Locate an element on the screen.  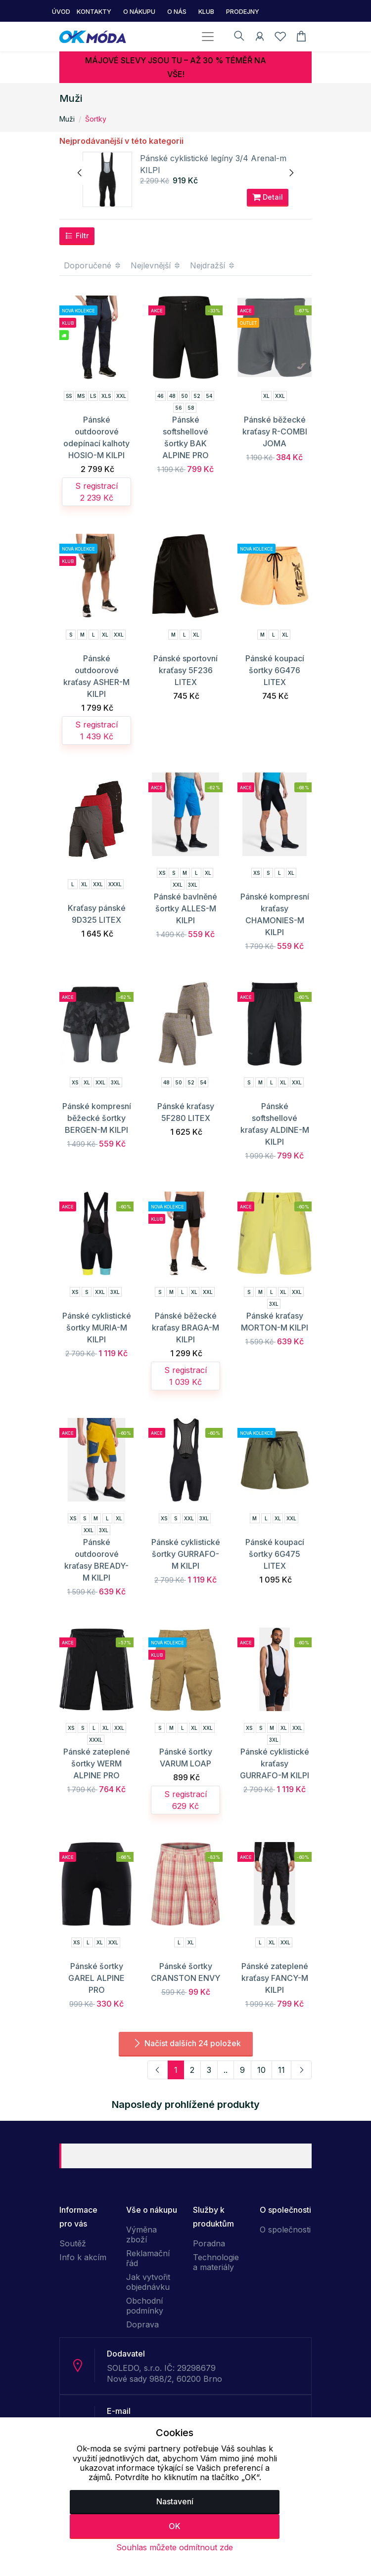
Pánské běžecké kraťasy R-COMBI JOMA is located at coordinates (274, 431).